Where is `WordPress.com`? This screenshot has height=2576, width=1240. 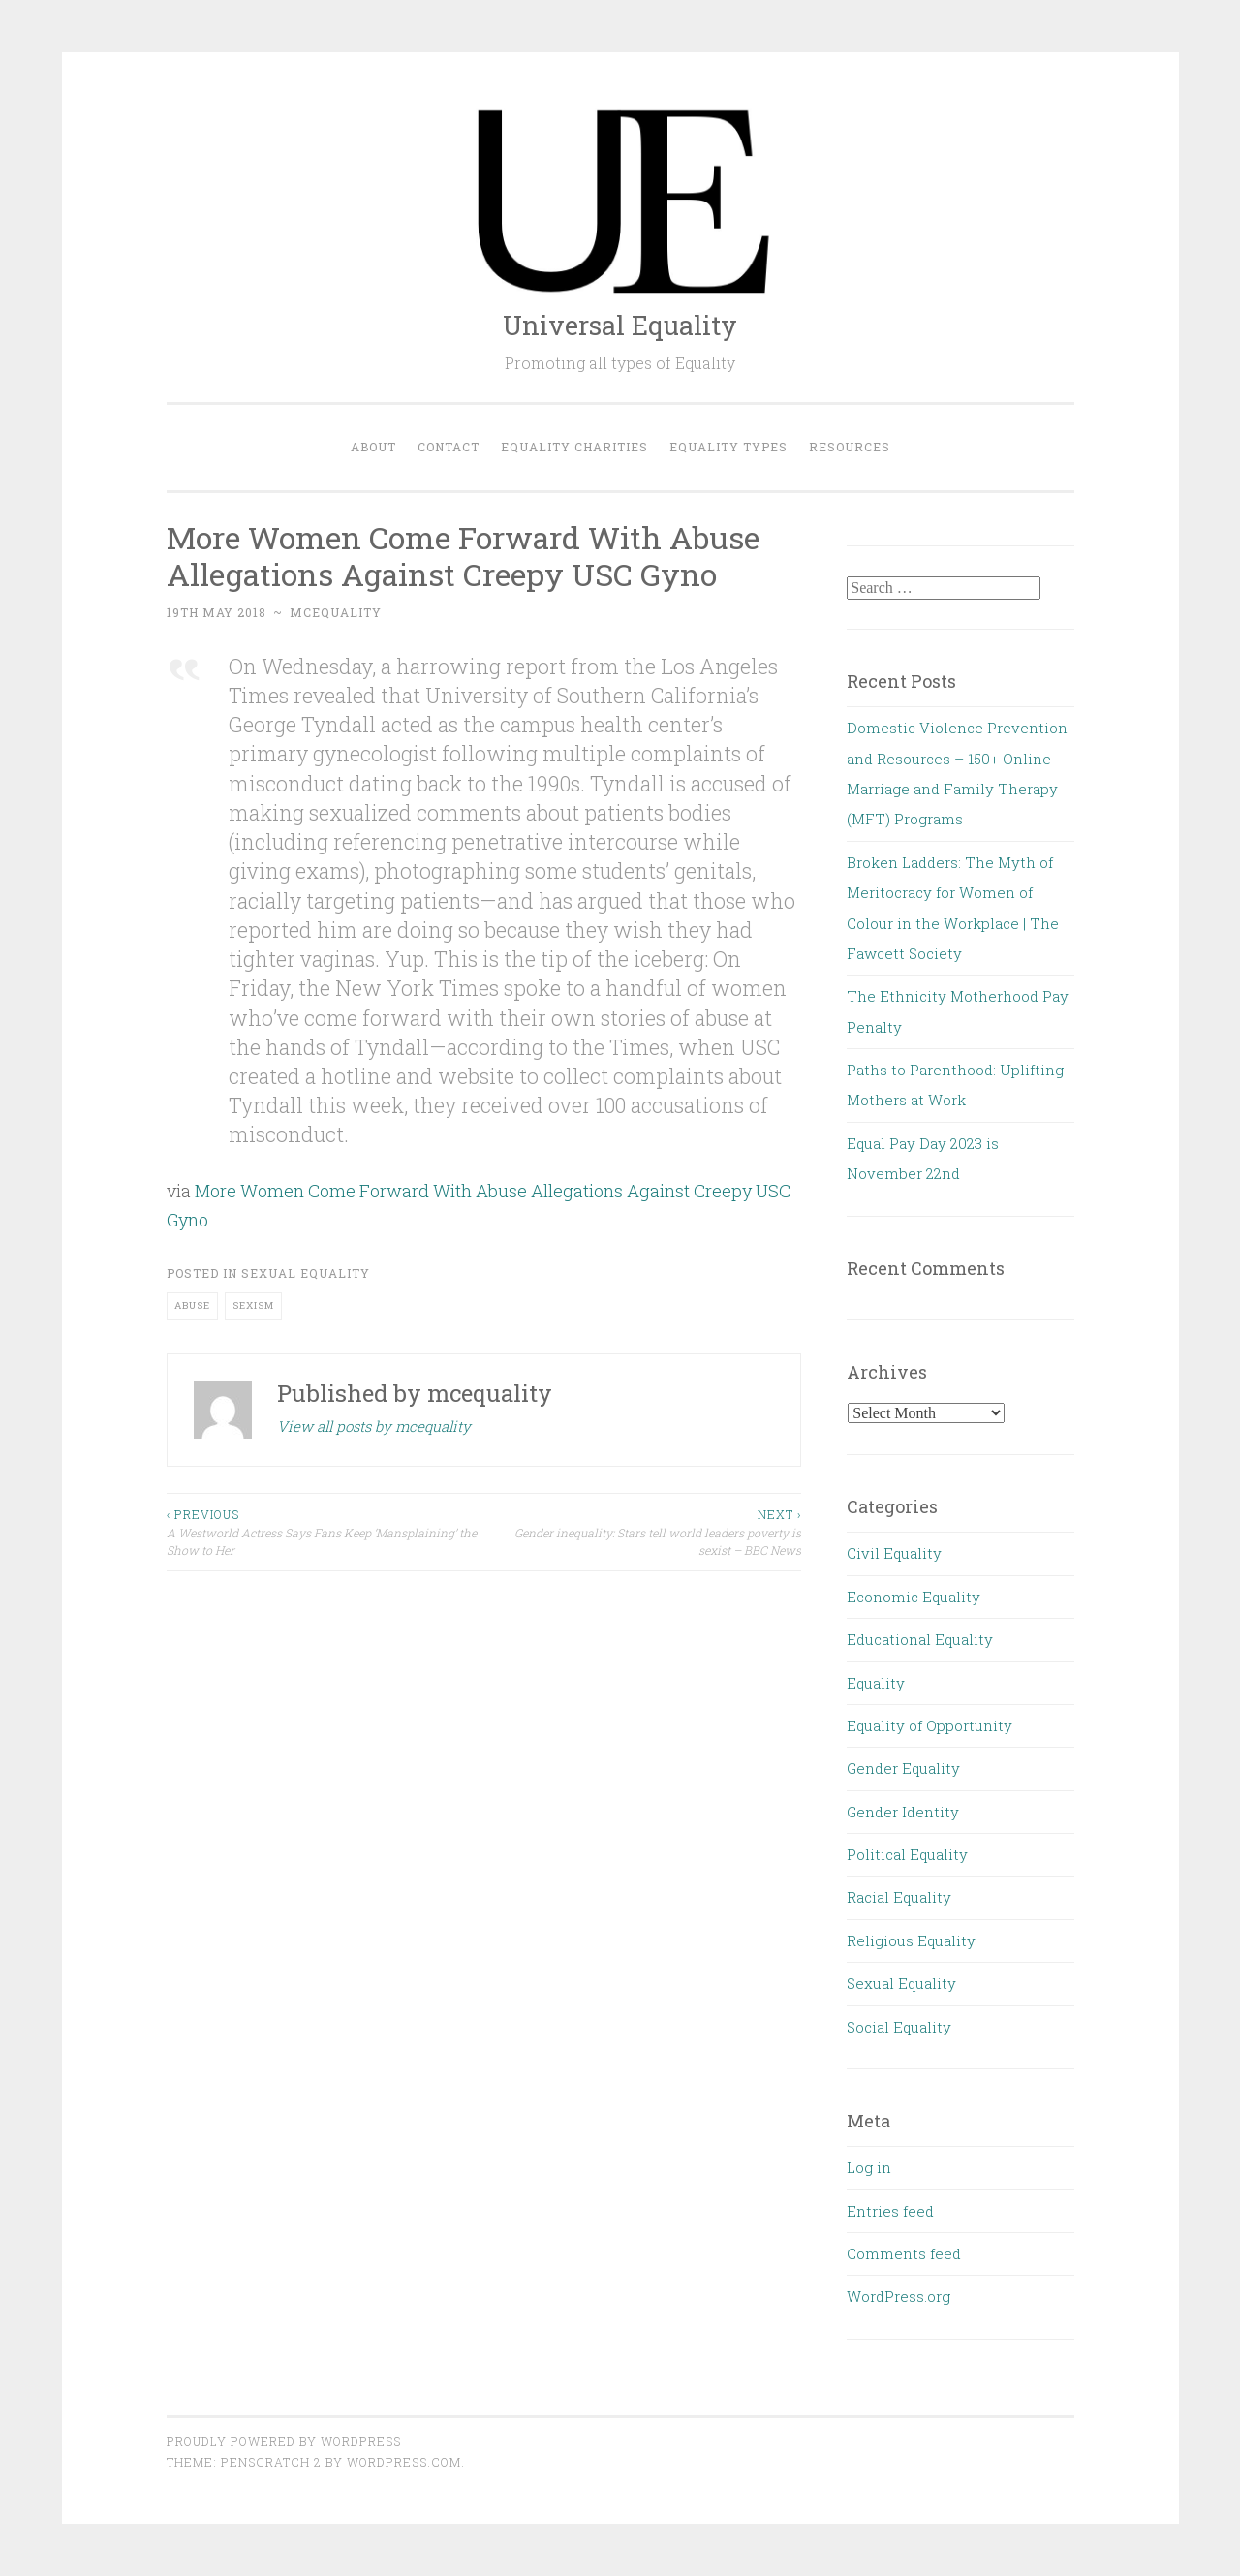 WordPress.com is located at coordinates (404, 2461).